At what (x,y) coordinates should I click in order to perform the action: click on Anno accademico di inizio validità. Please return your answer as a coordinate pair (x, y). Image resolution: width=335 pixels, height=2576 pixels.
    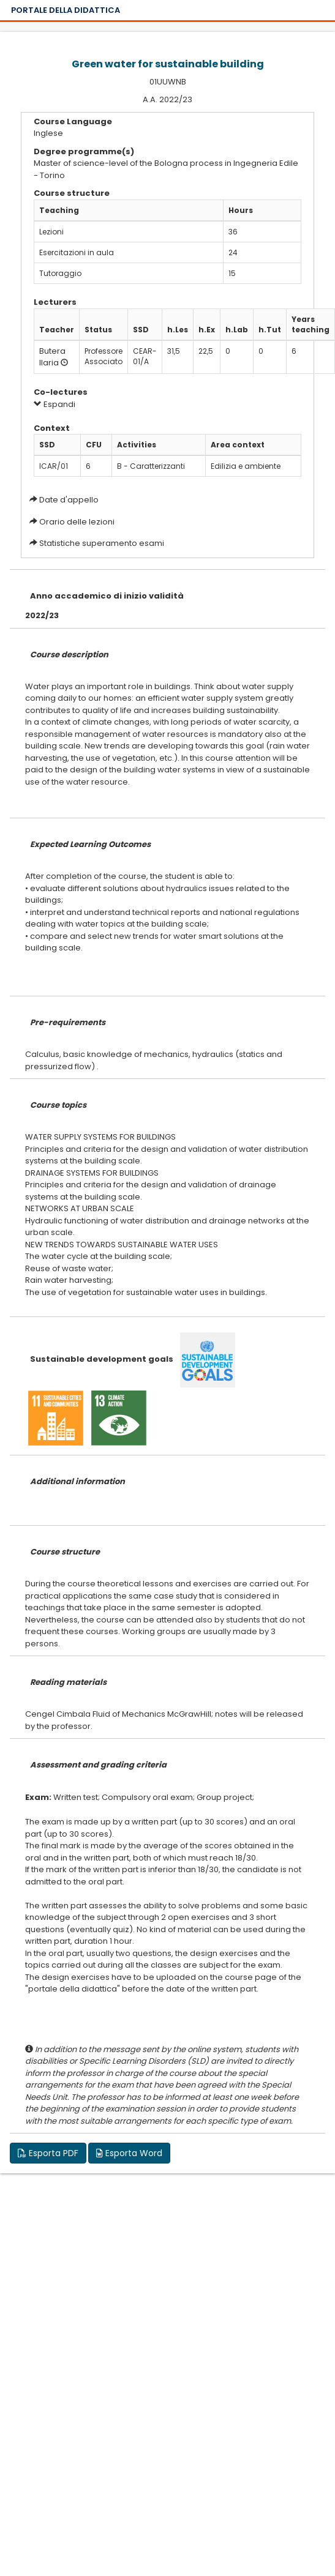
    Looking at the image, I should click on (107, 596).